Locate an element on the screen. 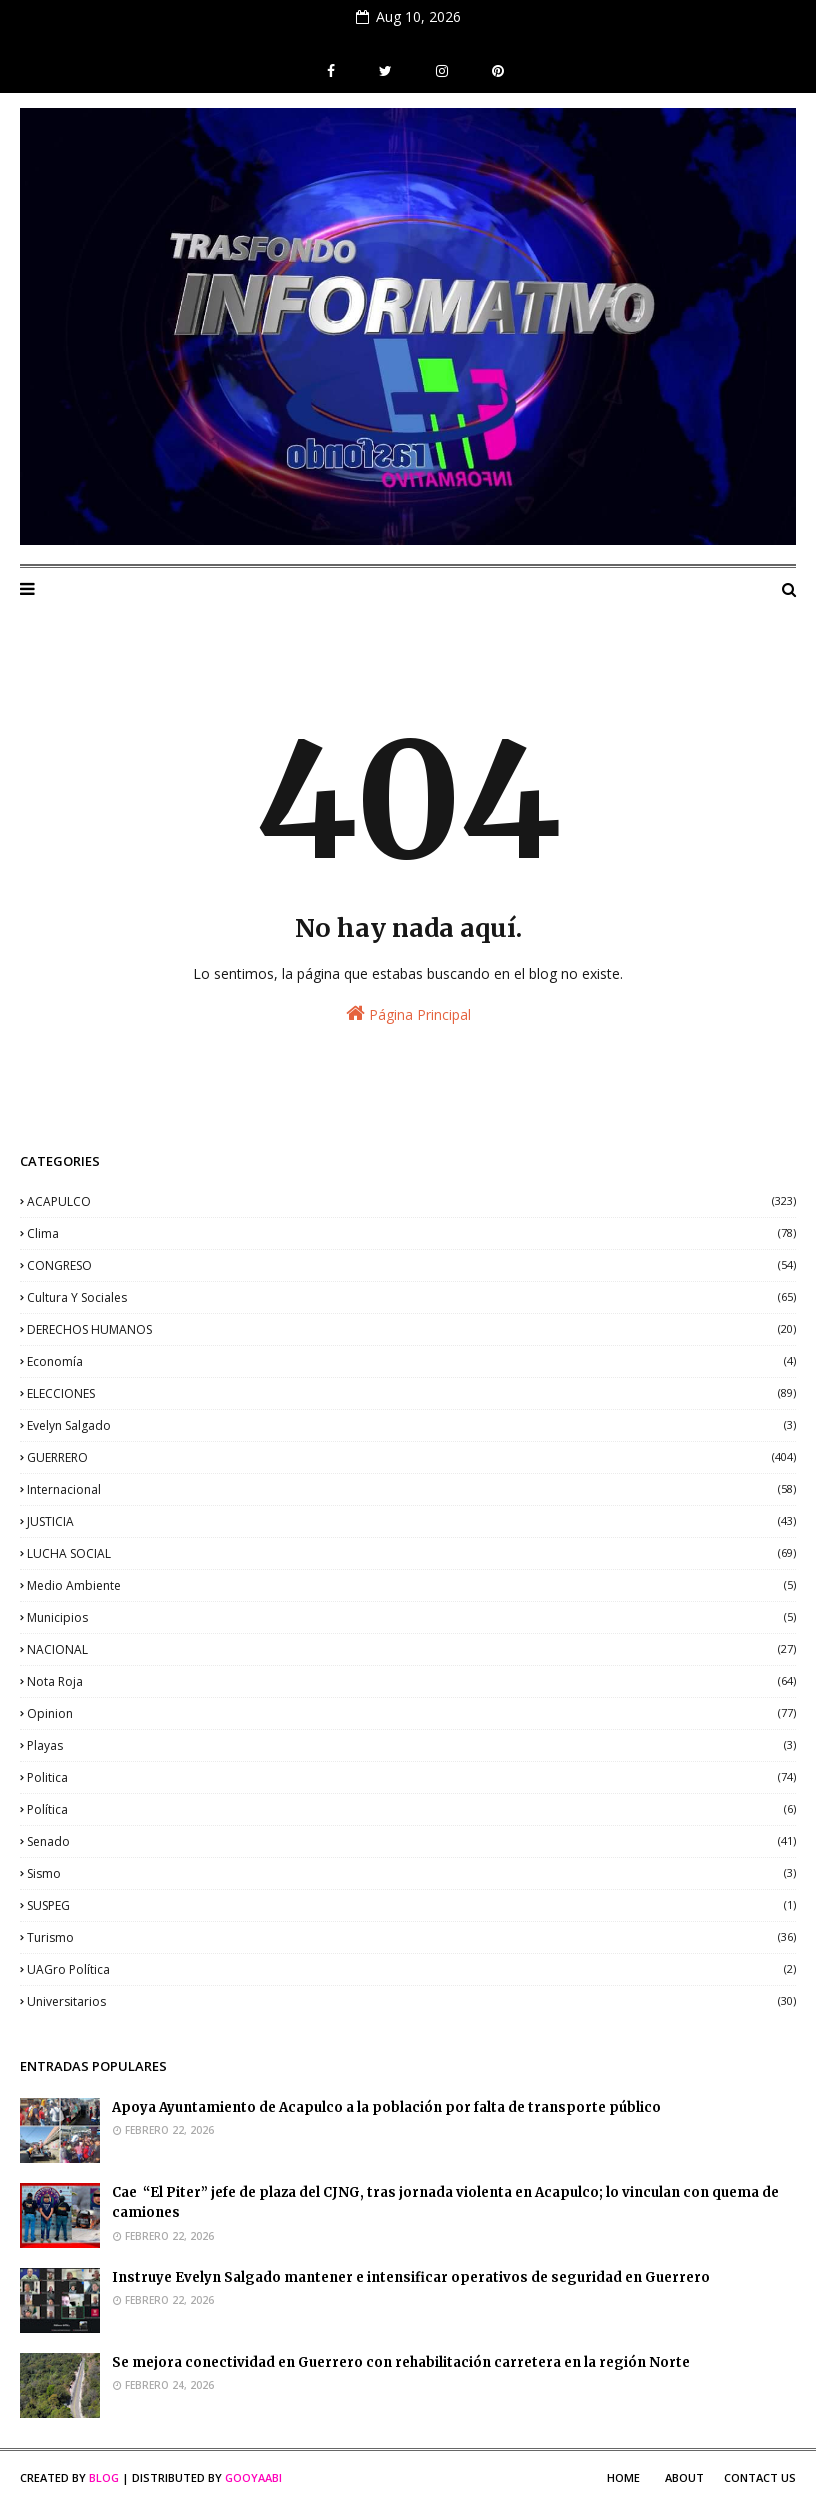 This screenshot has height=2505, width=816. Evelyn Salgado is located at coordinates (411, 1425).